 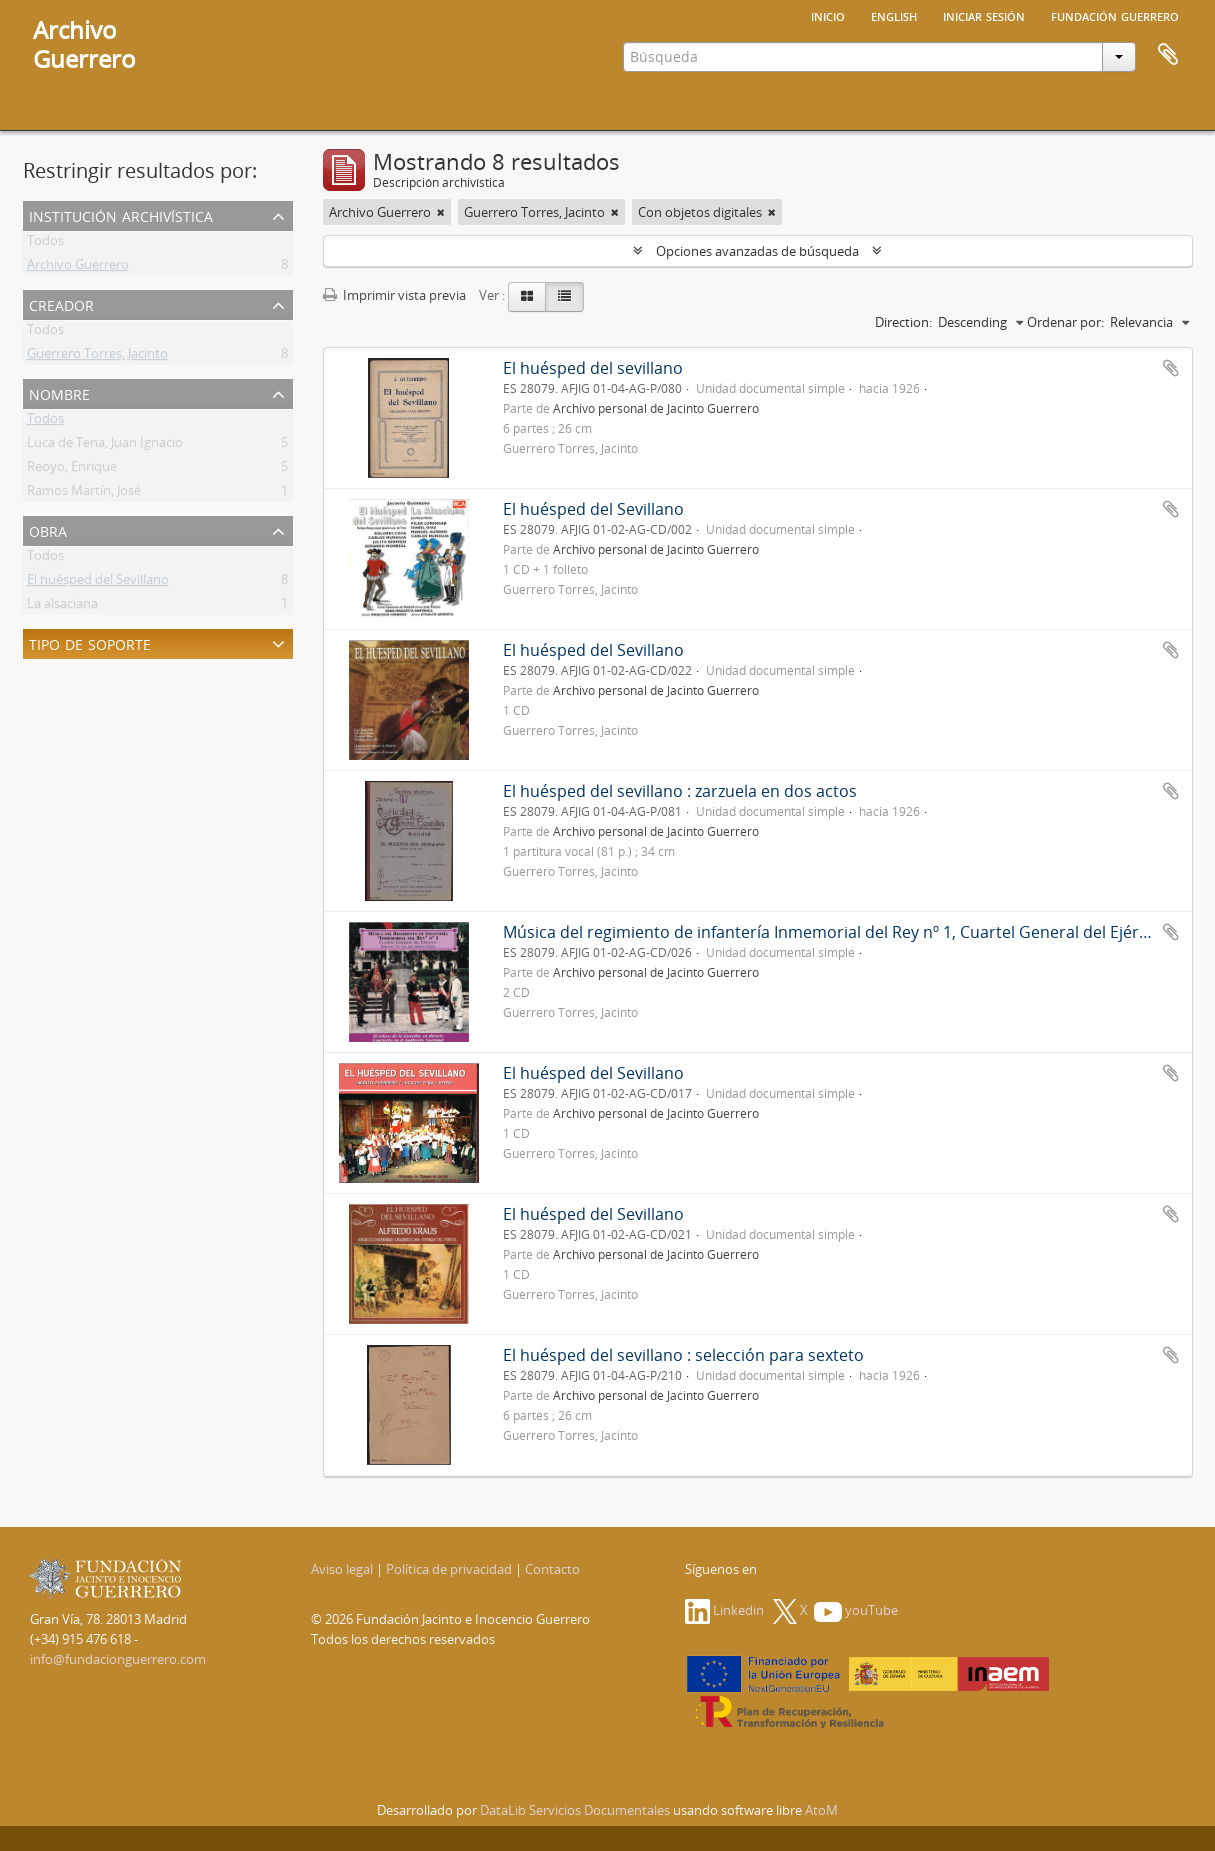 What do you see at coordinates (683, 1355) in the screenshot?
I see `El huésped del sevillano : selección para sexteto` at bounding box center [683, 1355].